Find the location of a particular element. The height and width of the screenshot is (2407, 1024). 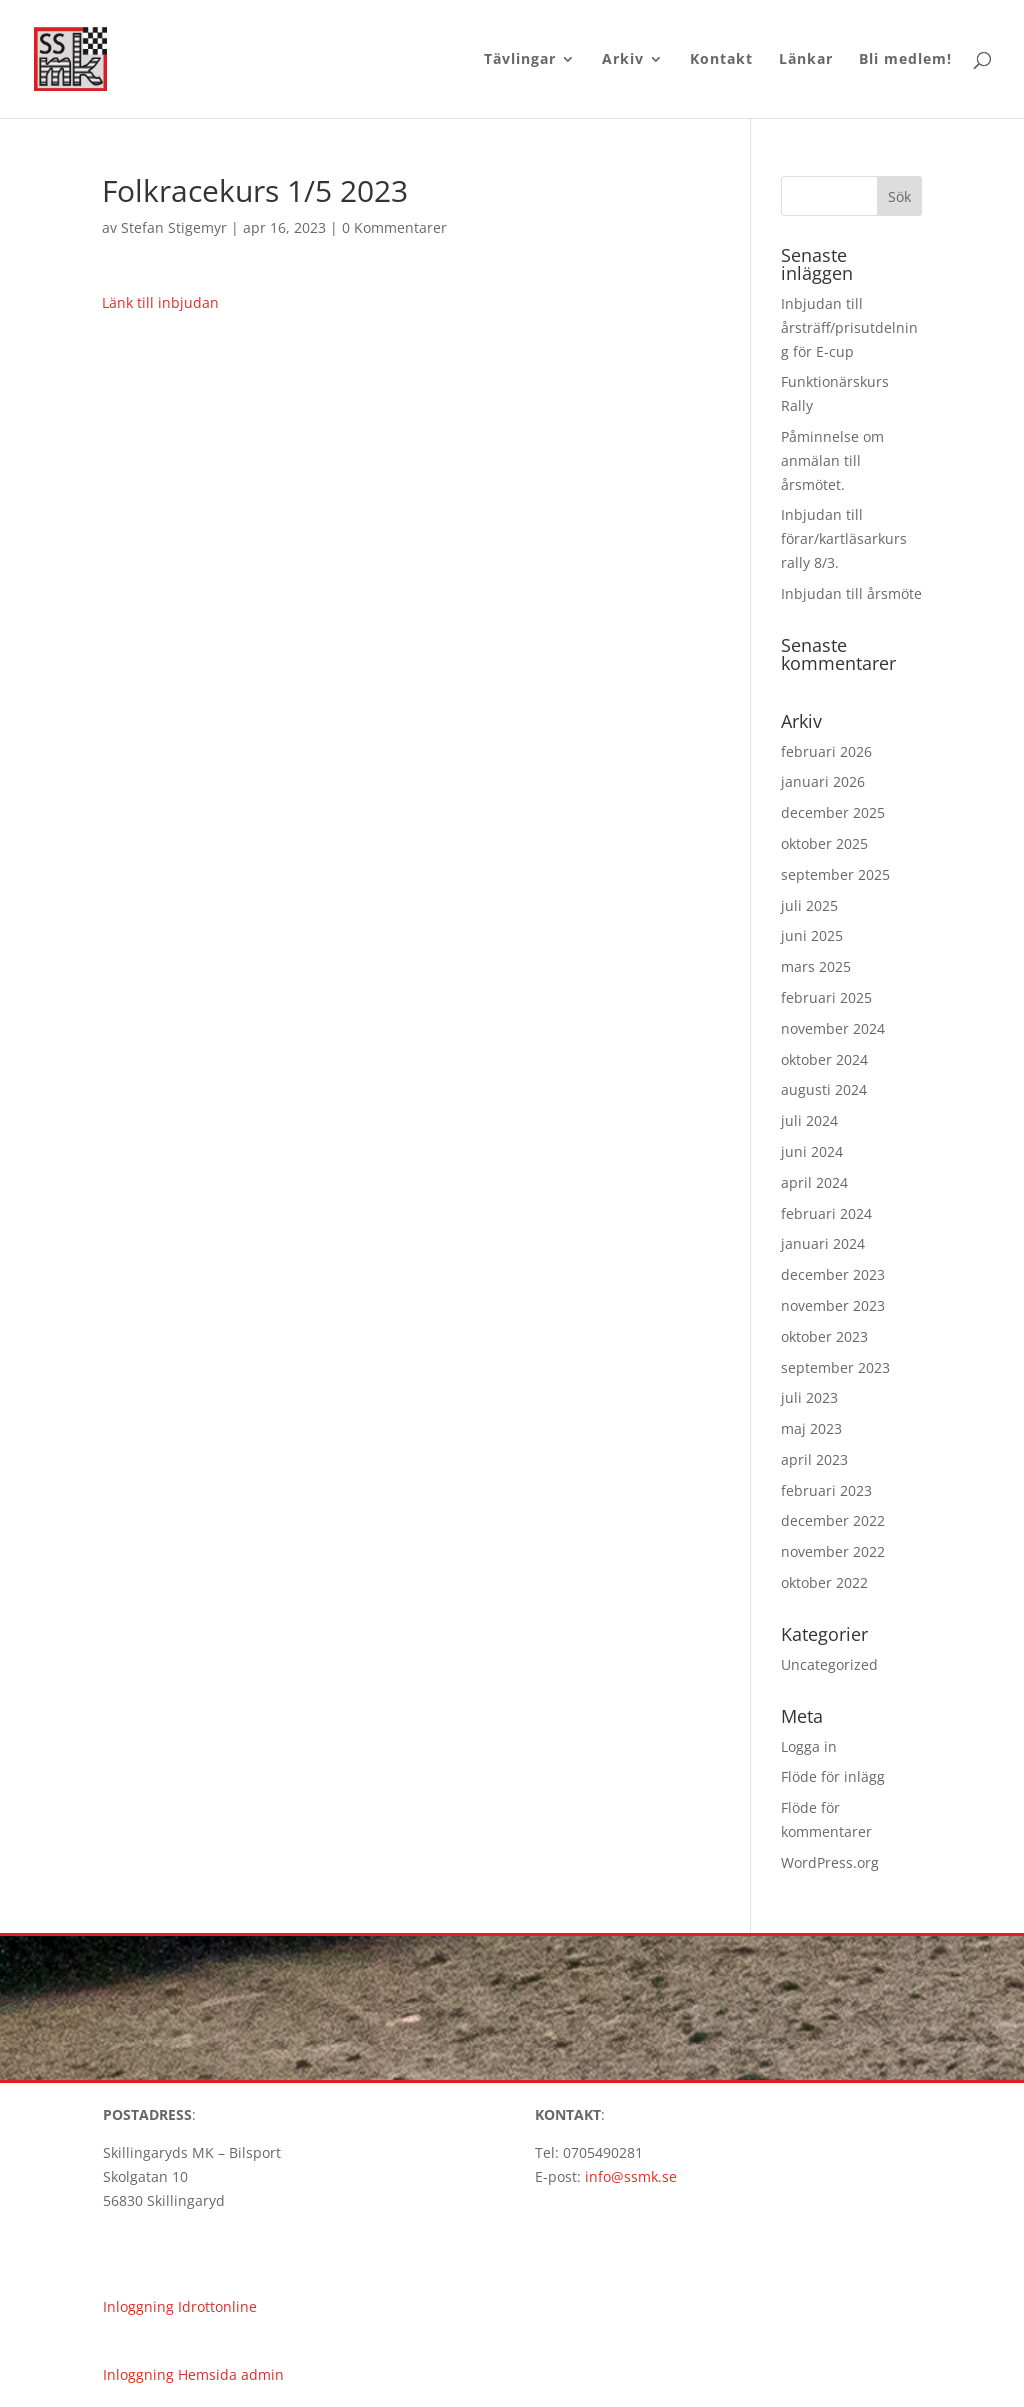

Inloggning Idrottonline is located at coordinates (180, 2306).